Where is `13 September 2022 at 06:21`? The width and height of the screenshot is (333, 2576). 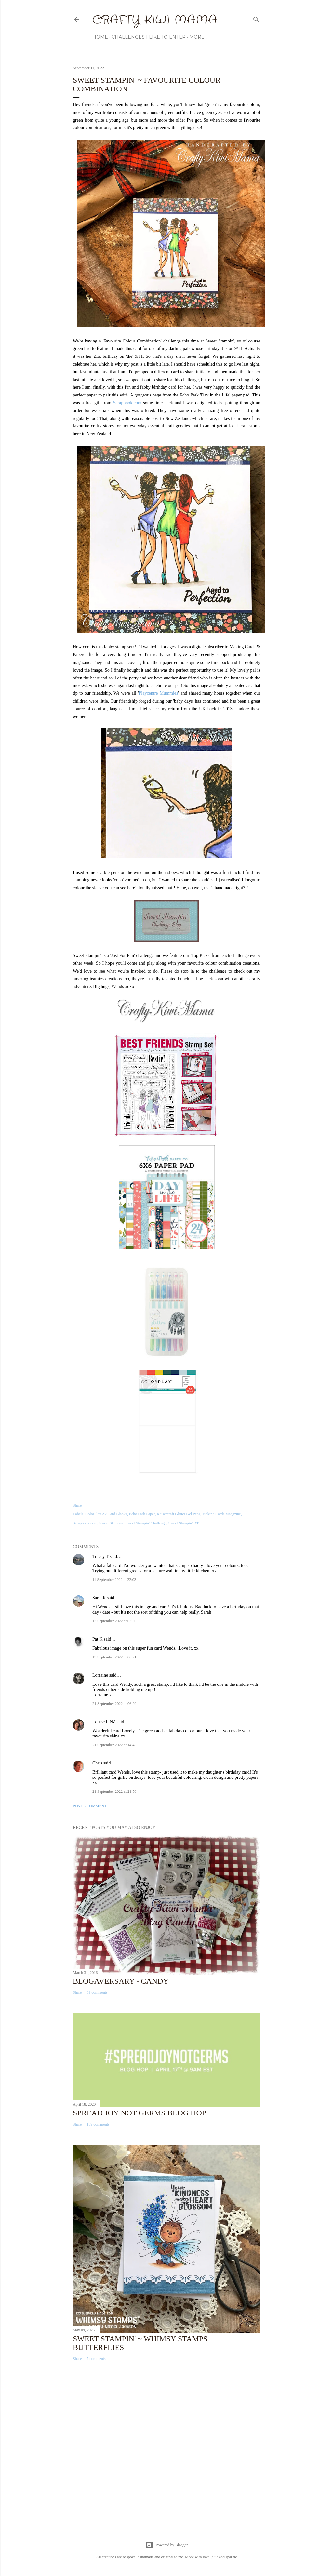
13 September 2022 at 06:21 is located at coordinates (114, 1657).